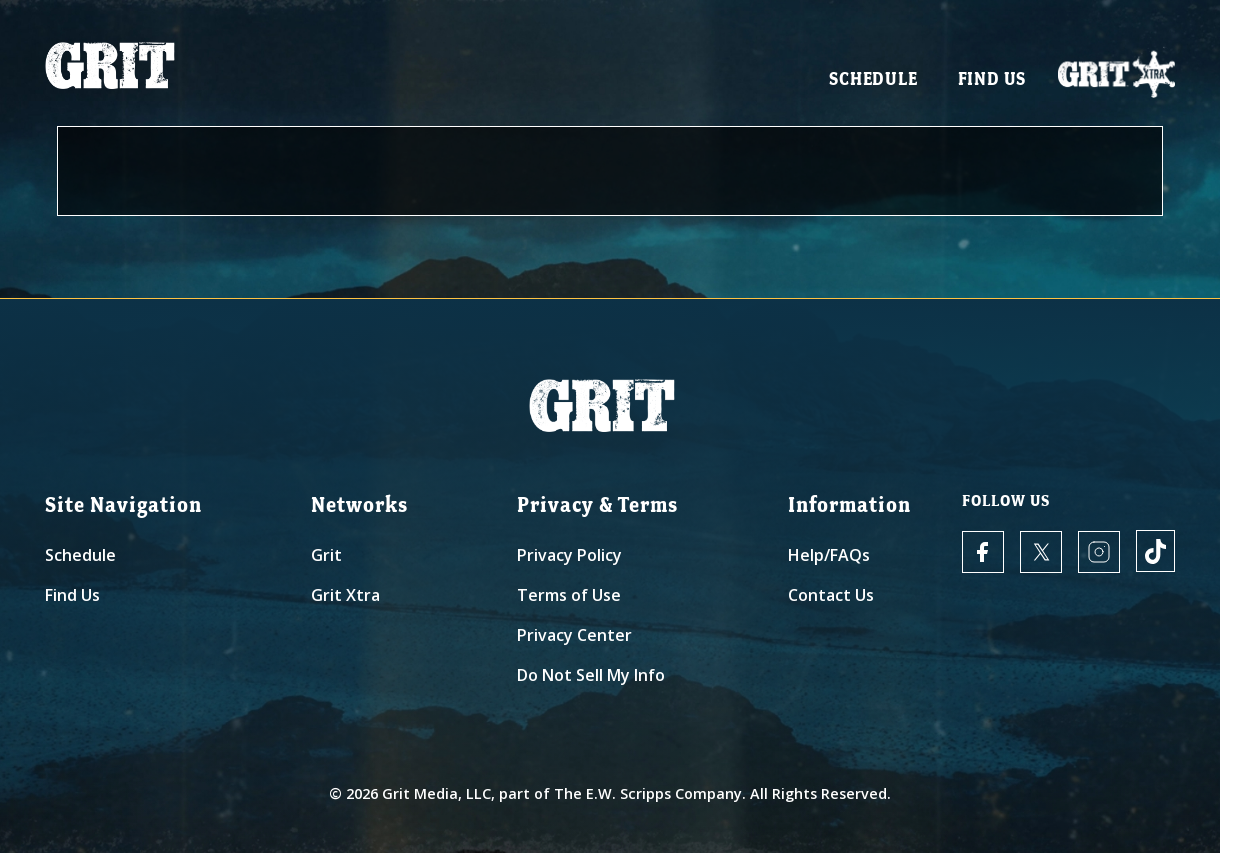 This screenshot has height=853, width=1235. I want to click on Privacy Center, so click(574, 635).